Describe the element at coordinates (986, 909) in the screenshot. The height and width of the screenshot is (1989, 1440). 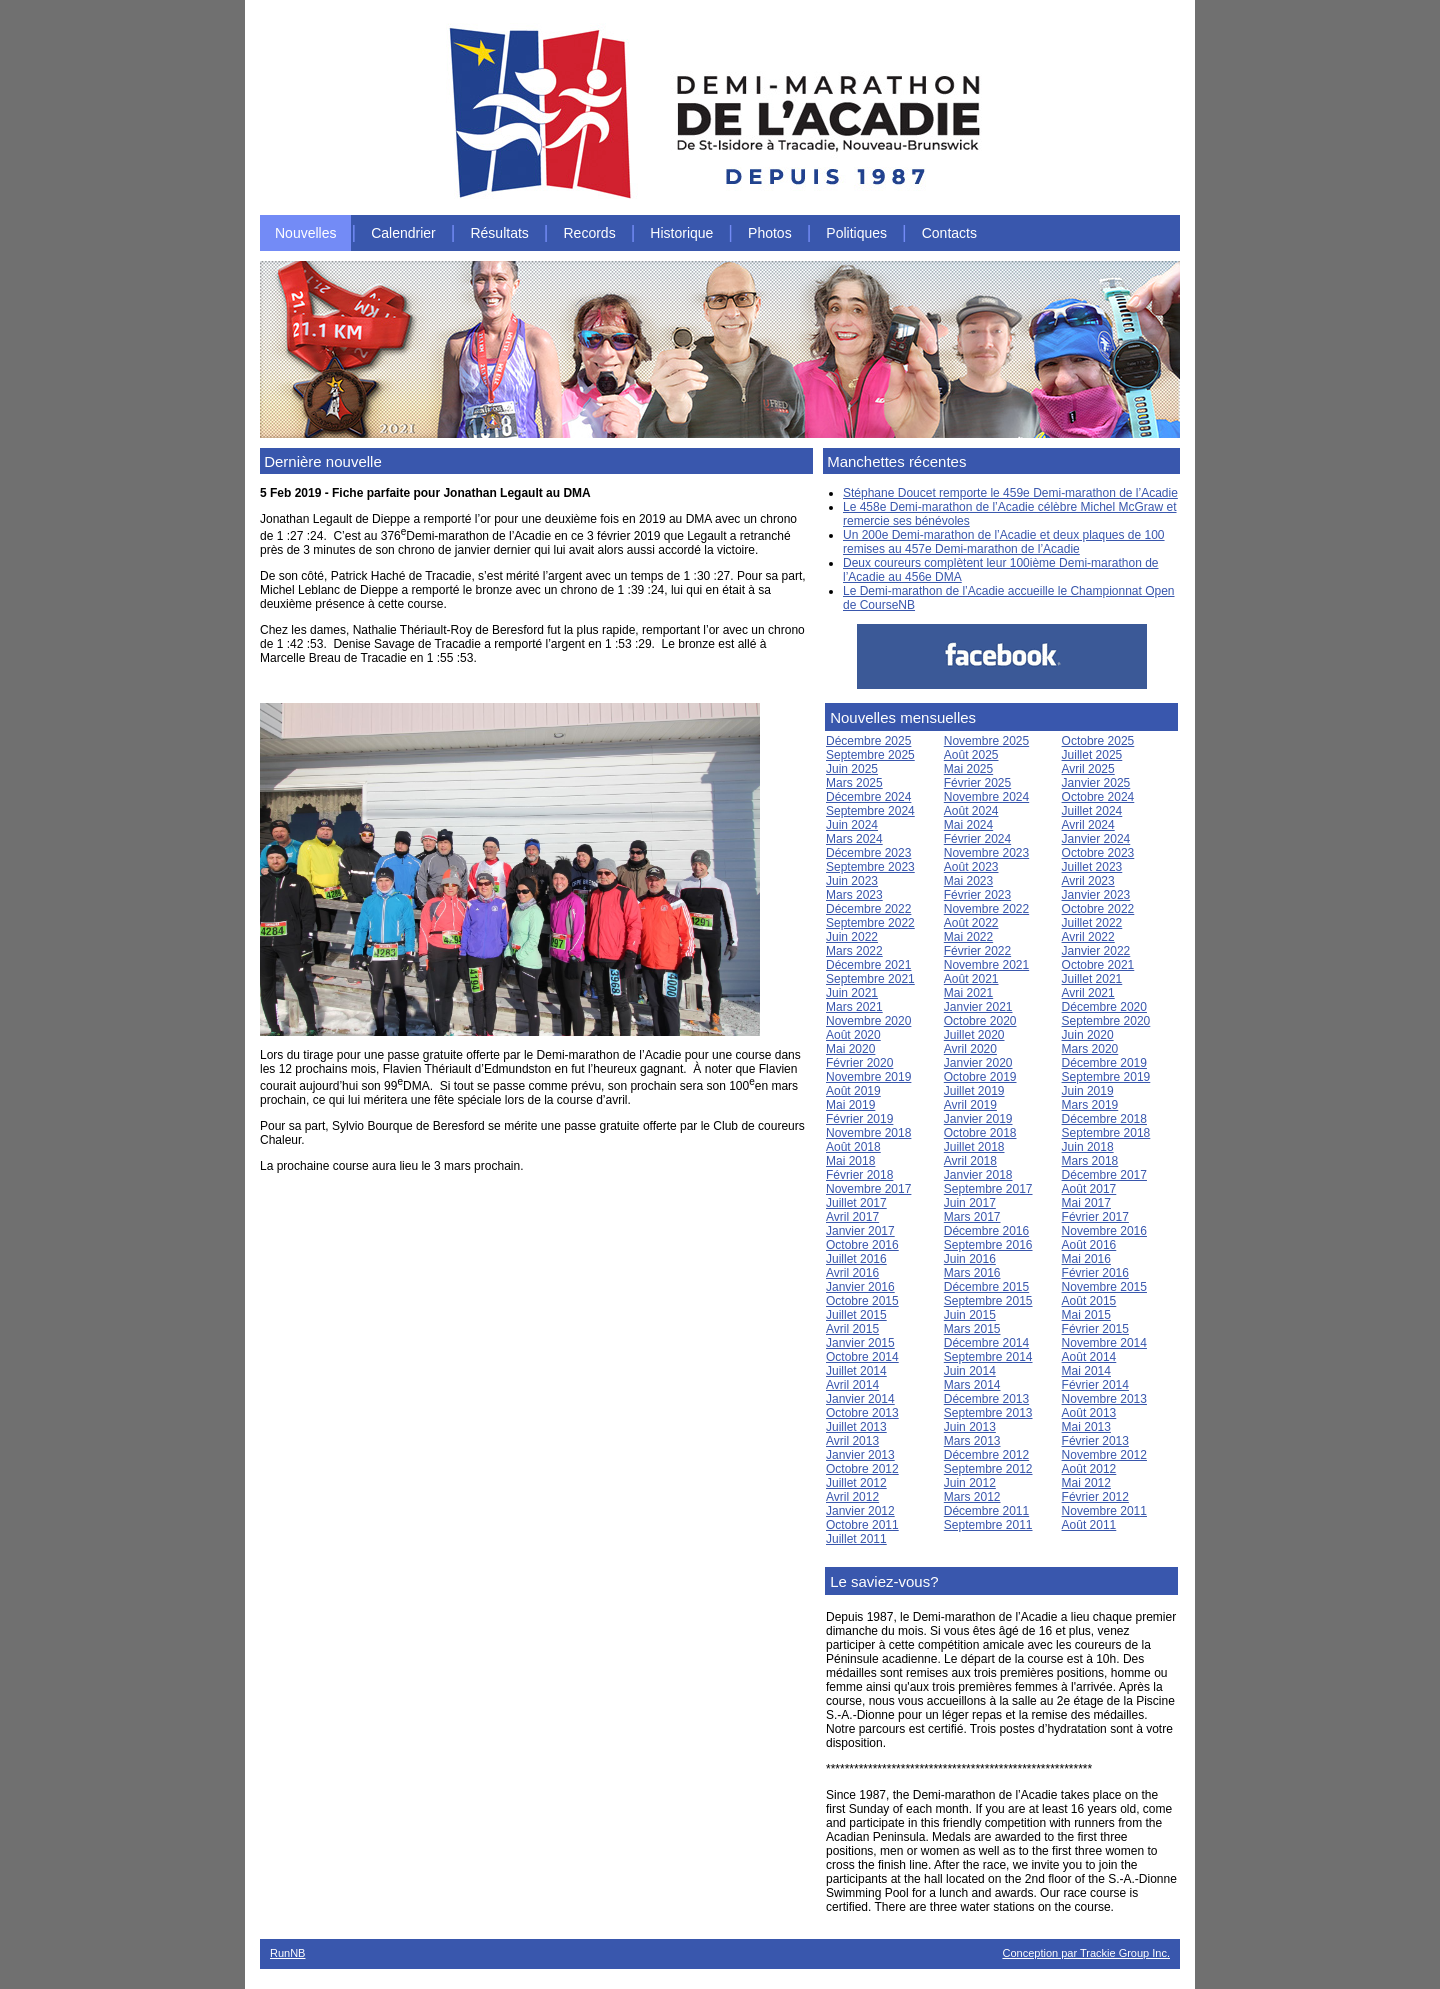
I see `Novembre 2022` at that location.